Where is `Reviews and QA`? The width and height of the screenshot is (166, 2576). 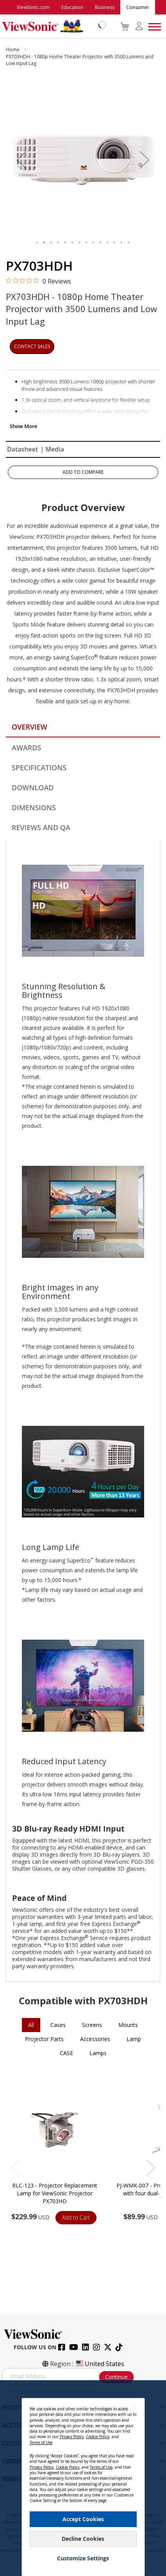 Reviews and QA is located at coordinates (41, 827).